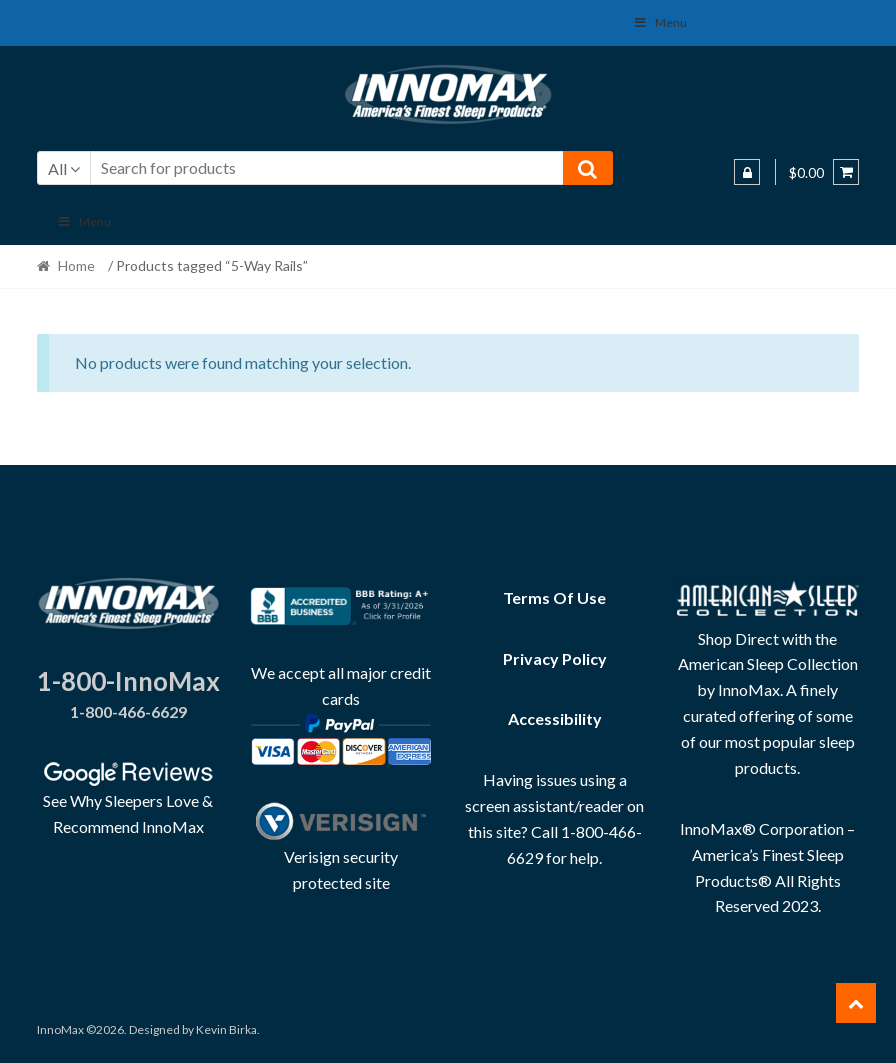  I want to click on 1-800-InnoMax, so click(128, 681).